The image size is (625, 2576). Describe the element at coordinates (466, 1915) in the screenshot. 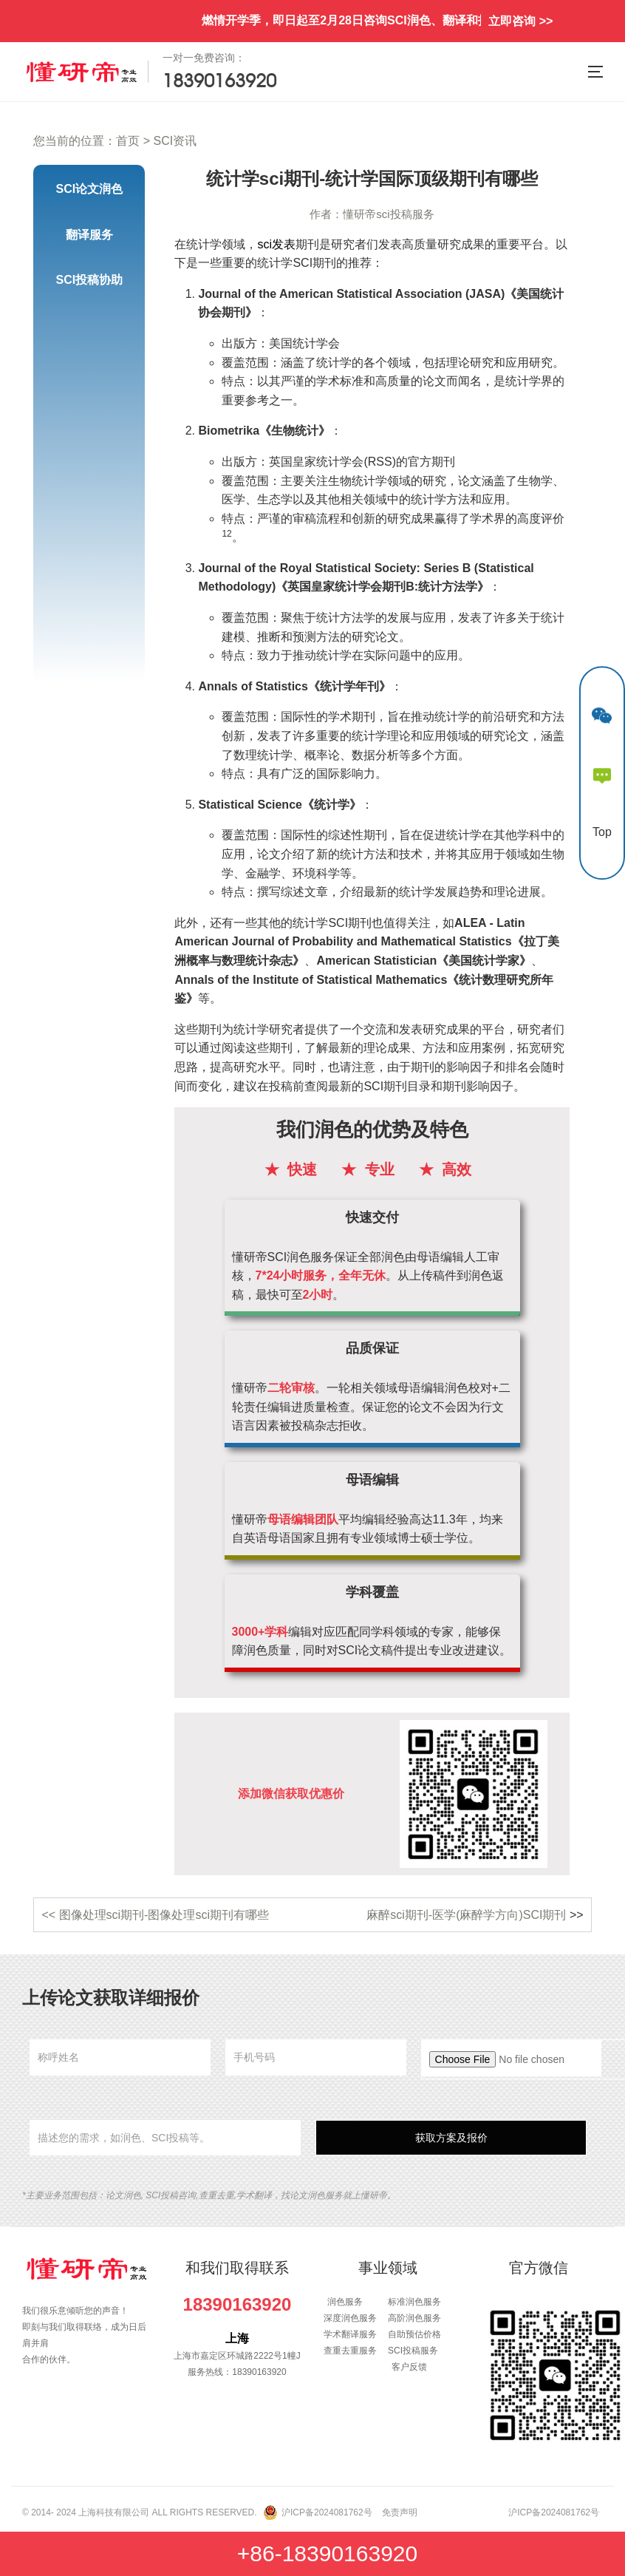

I see `麻醉sci期刊-医学(麻醉学方向)SCI期刊` at that location.